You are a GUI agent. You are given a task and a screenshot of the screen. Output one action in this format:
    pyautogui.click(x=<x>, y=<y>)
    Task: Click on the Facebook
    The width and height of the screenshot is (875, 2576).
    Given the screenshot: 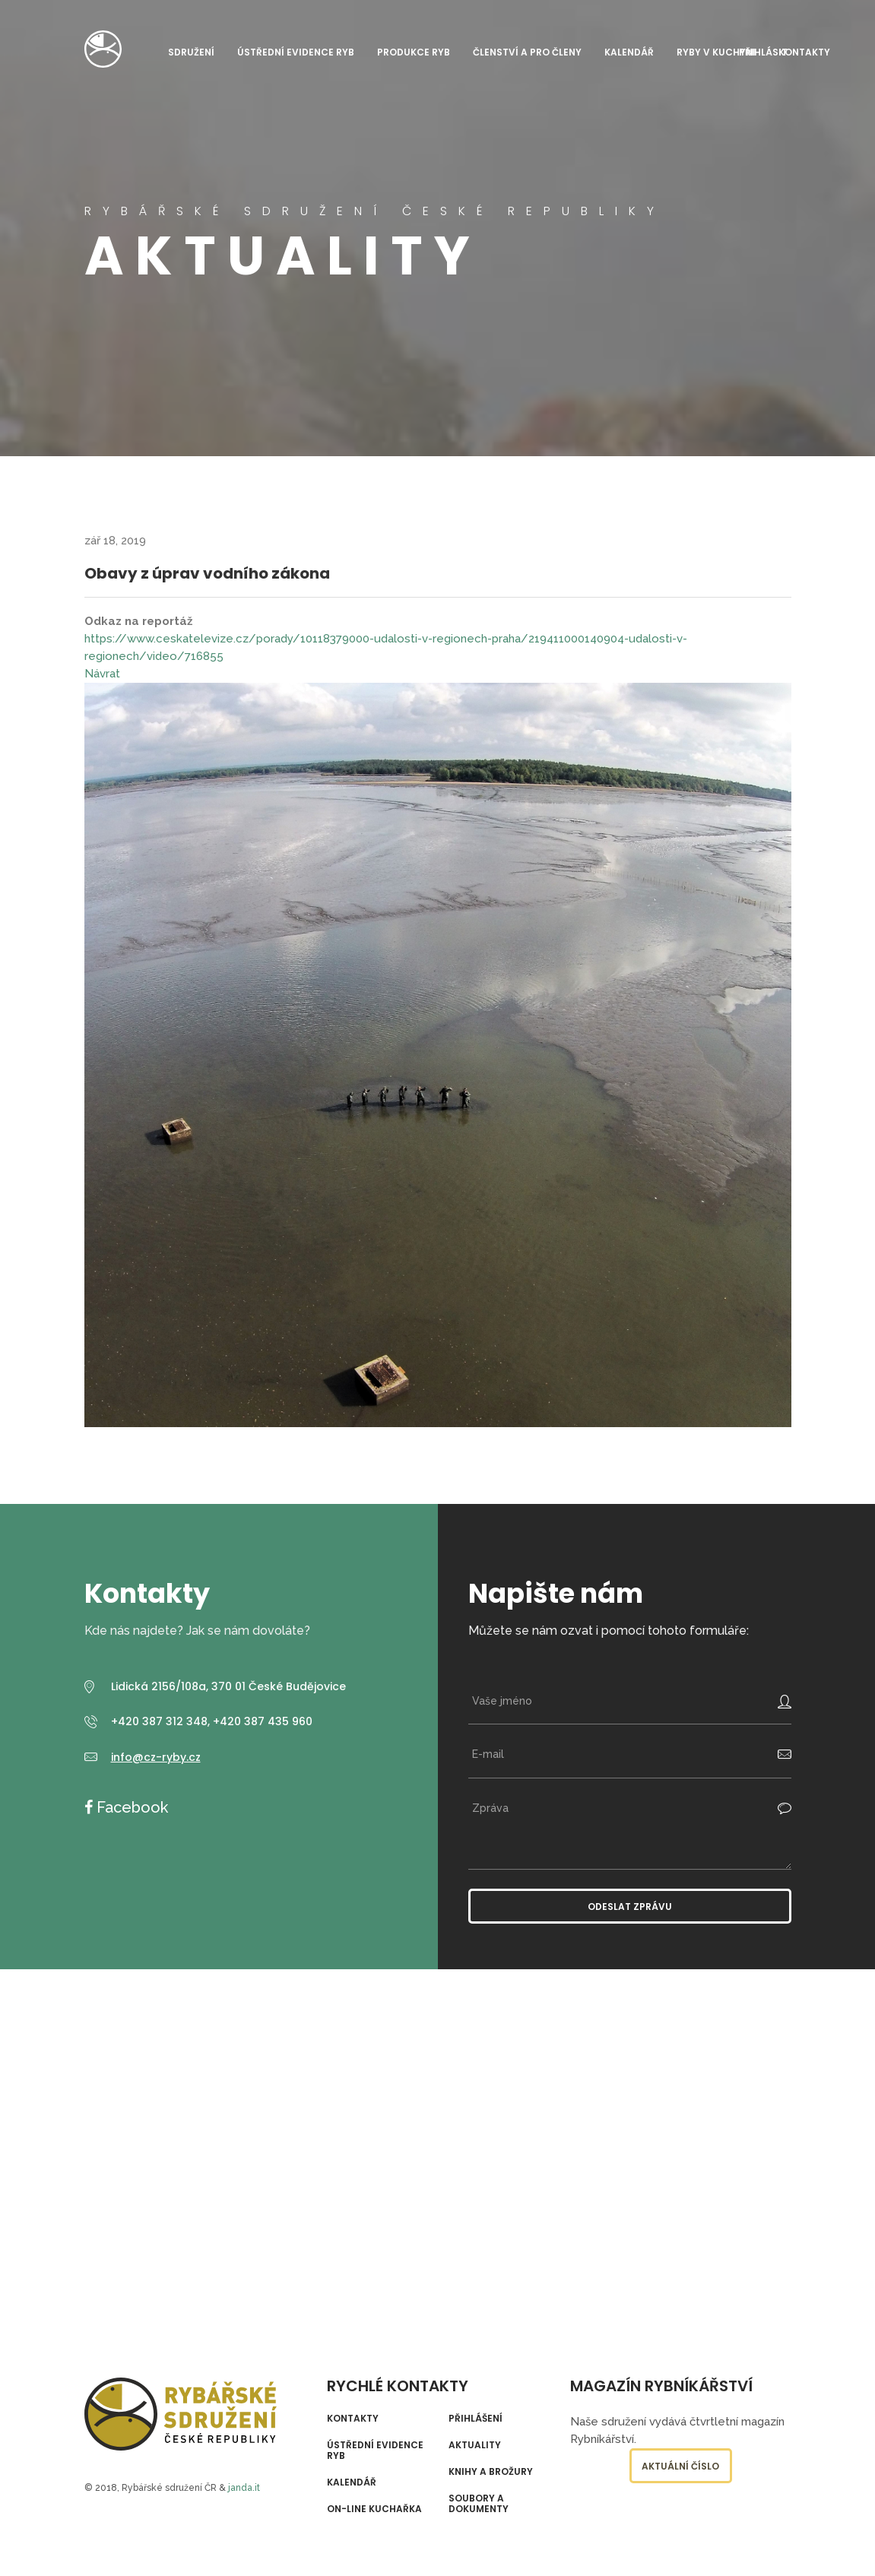 What is the action you would take?
    pyautogui.click(x=130, y=1807)
    